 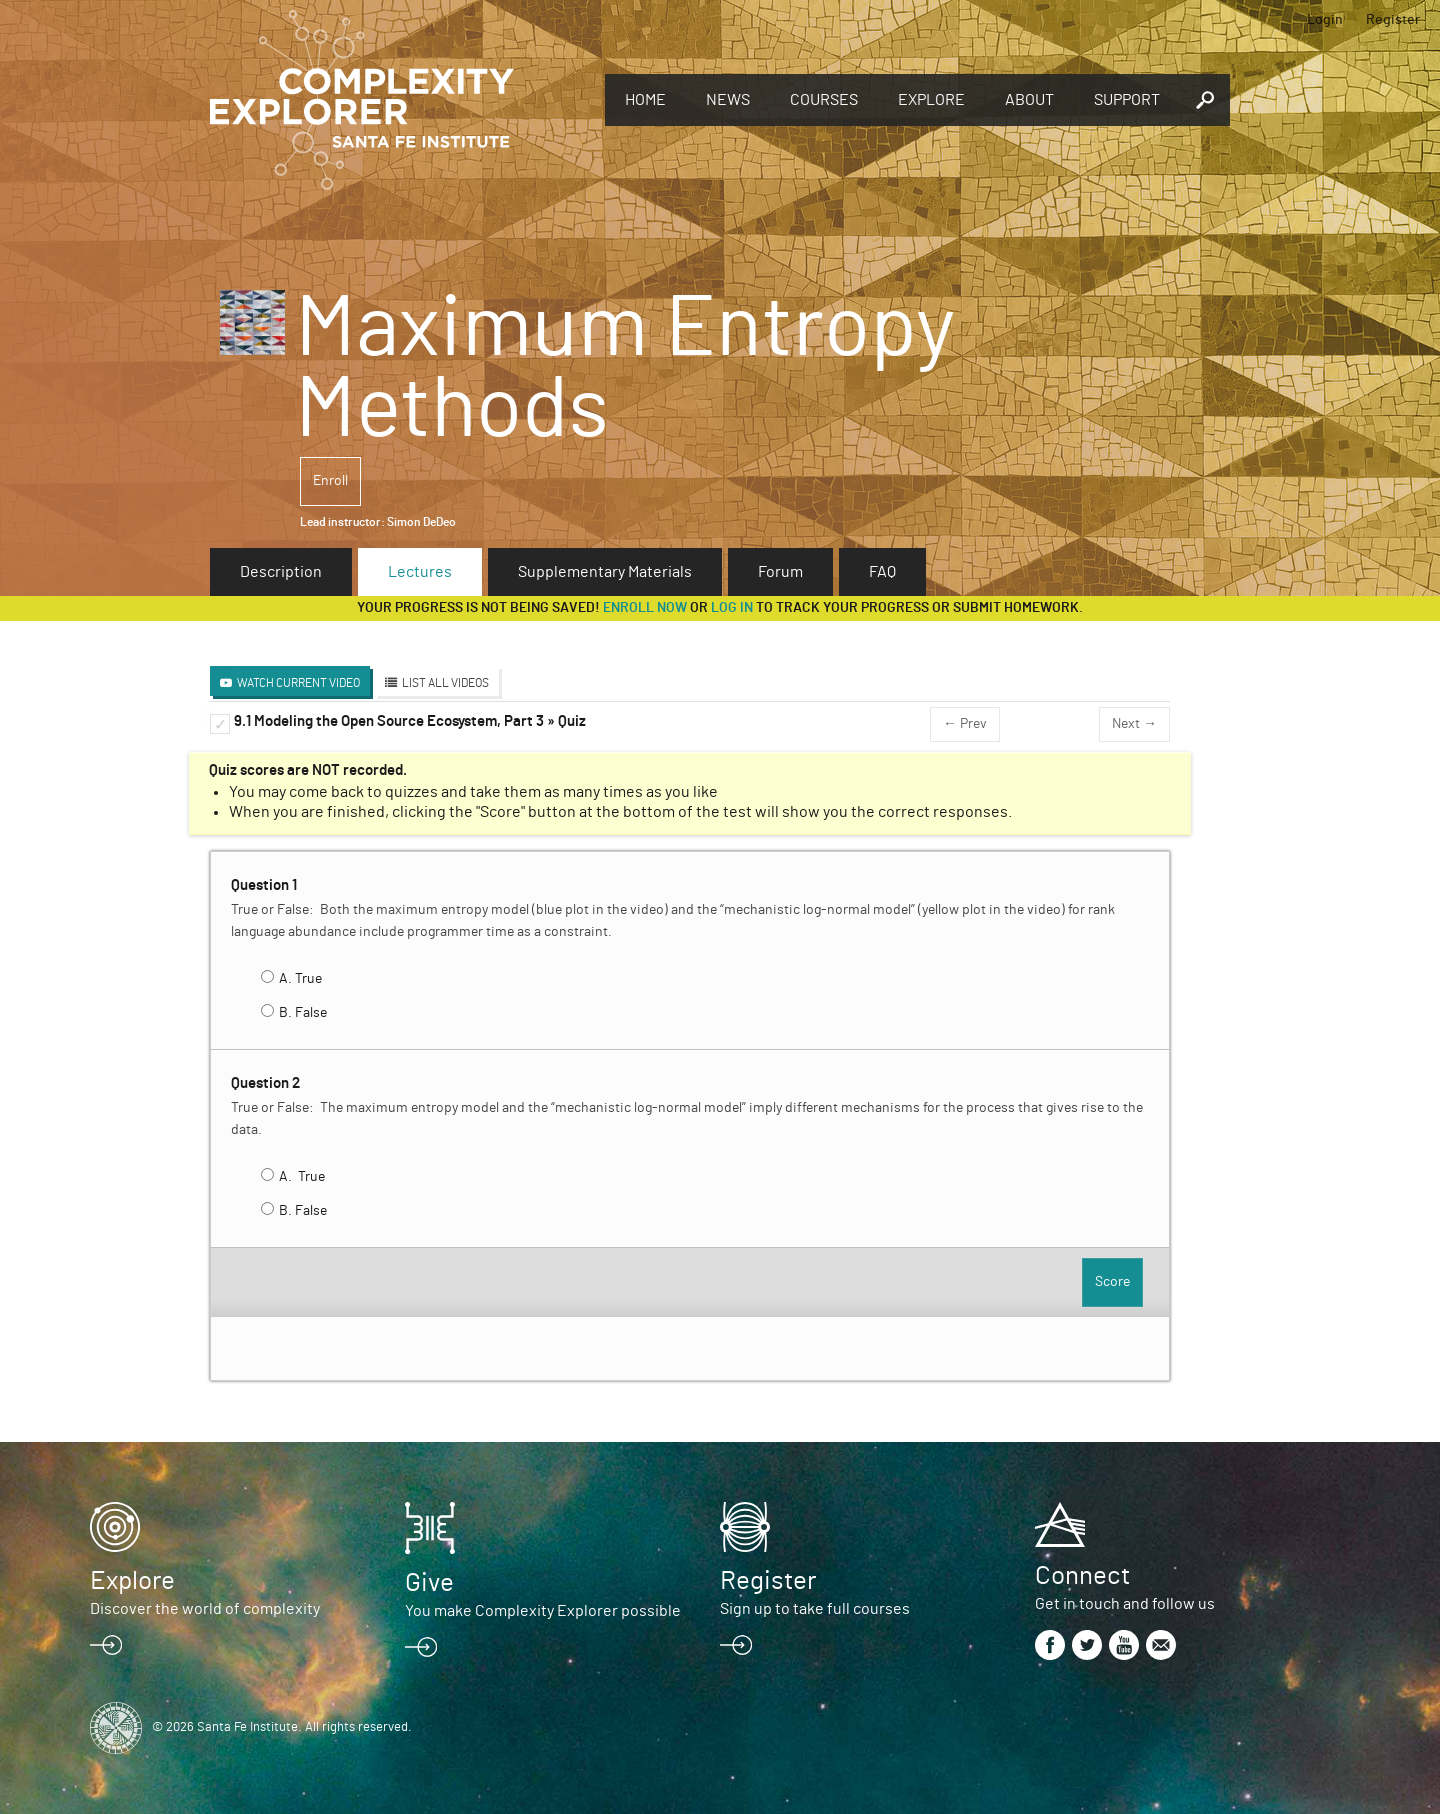 I want to click on FAQ, so click(x=882, y=572).